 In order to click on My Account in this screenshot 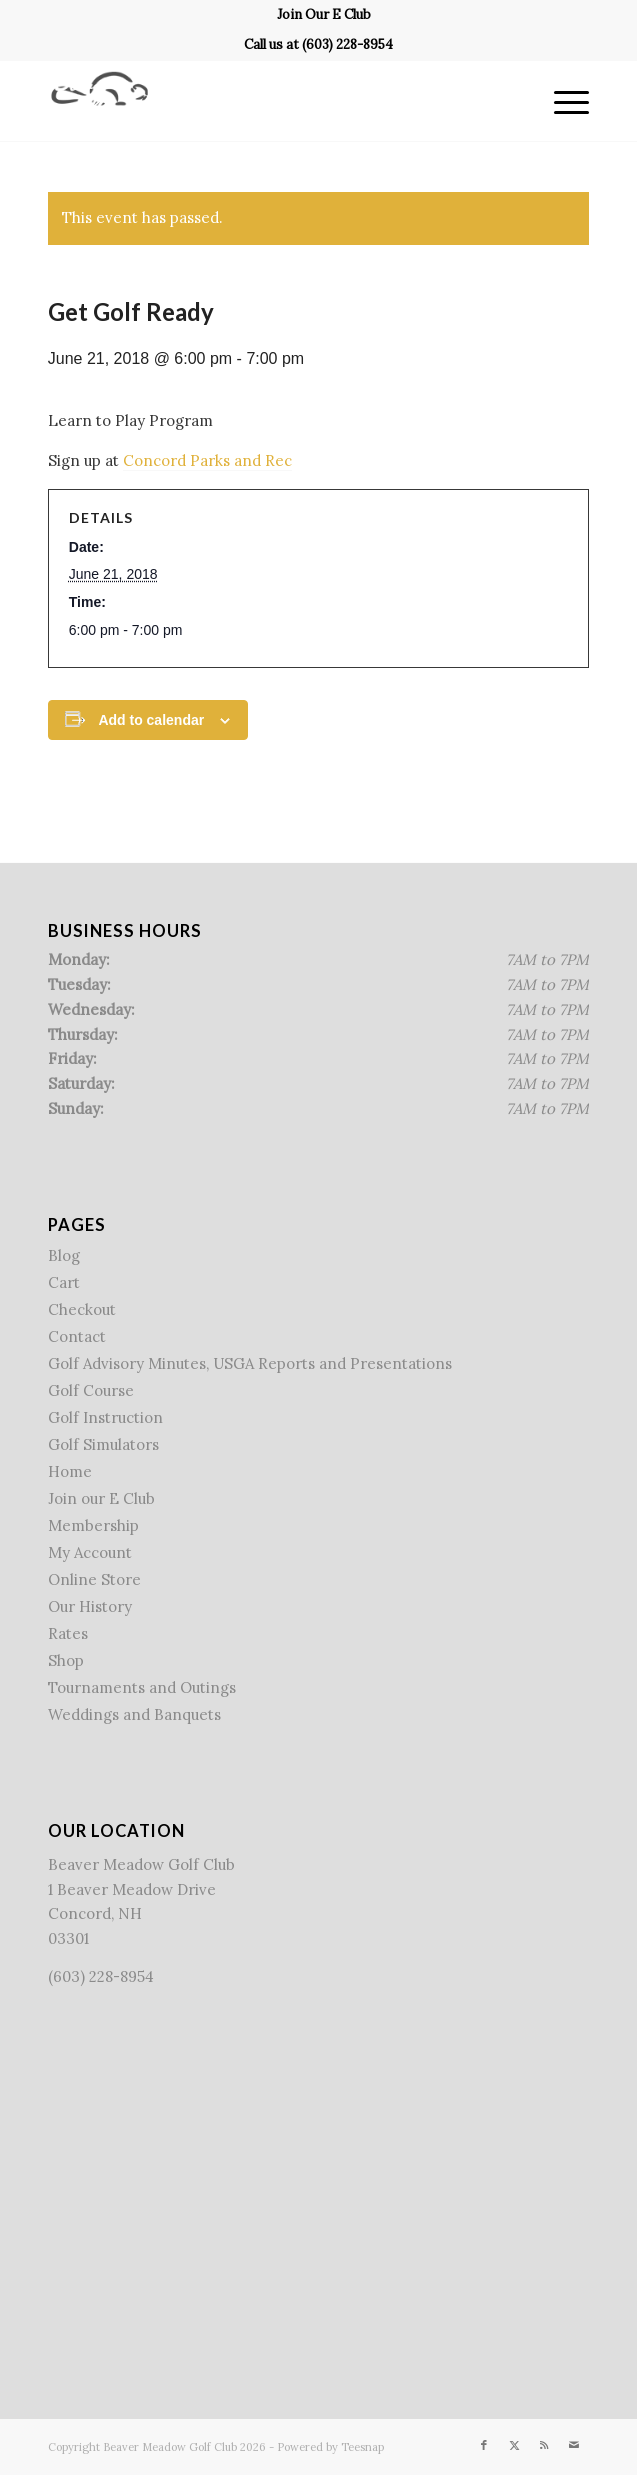, I will do `click(90, 1552)`.